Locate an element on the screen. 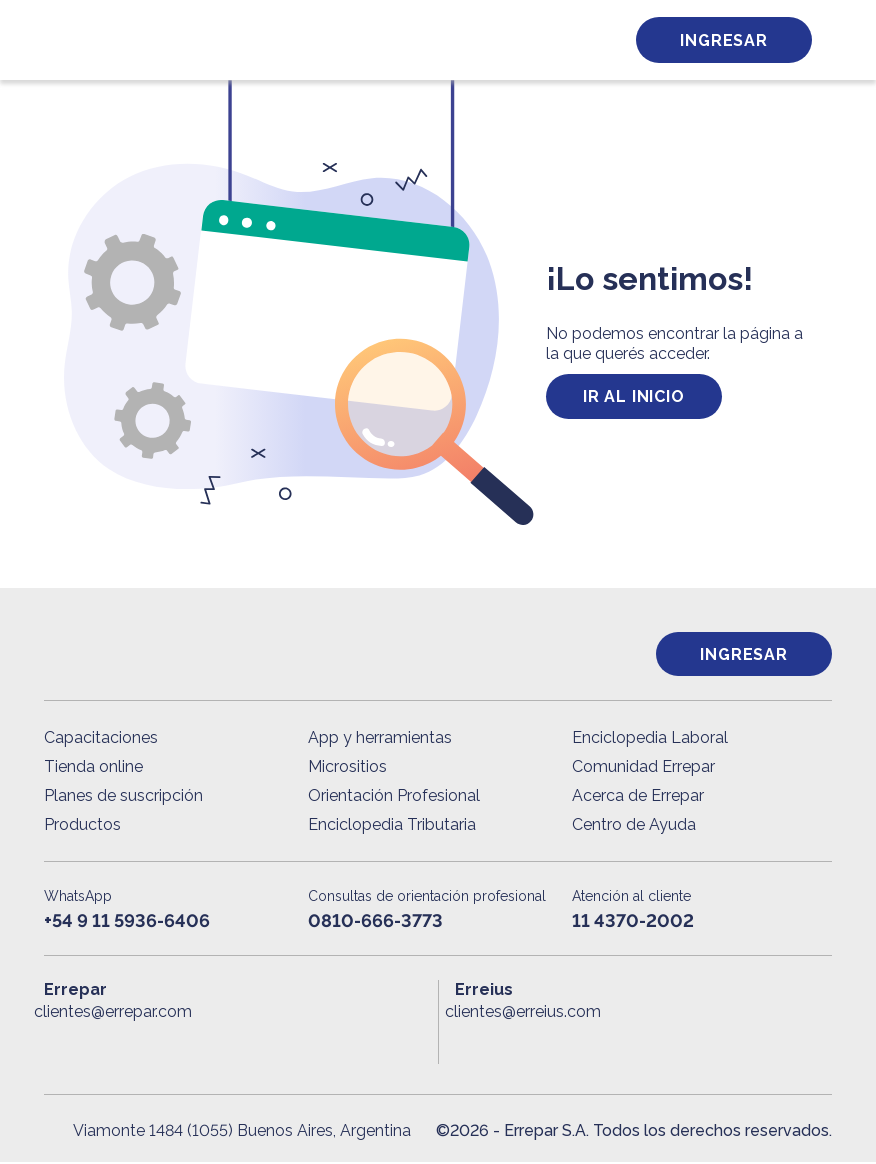 The height and width of the screenshot is (1164, 876). Enciclopedia Laboral is located at coordinates (650, 739).